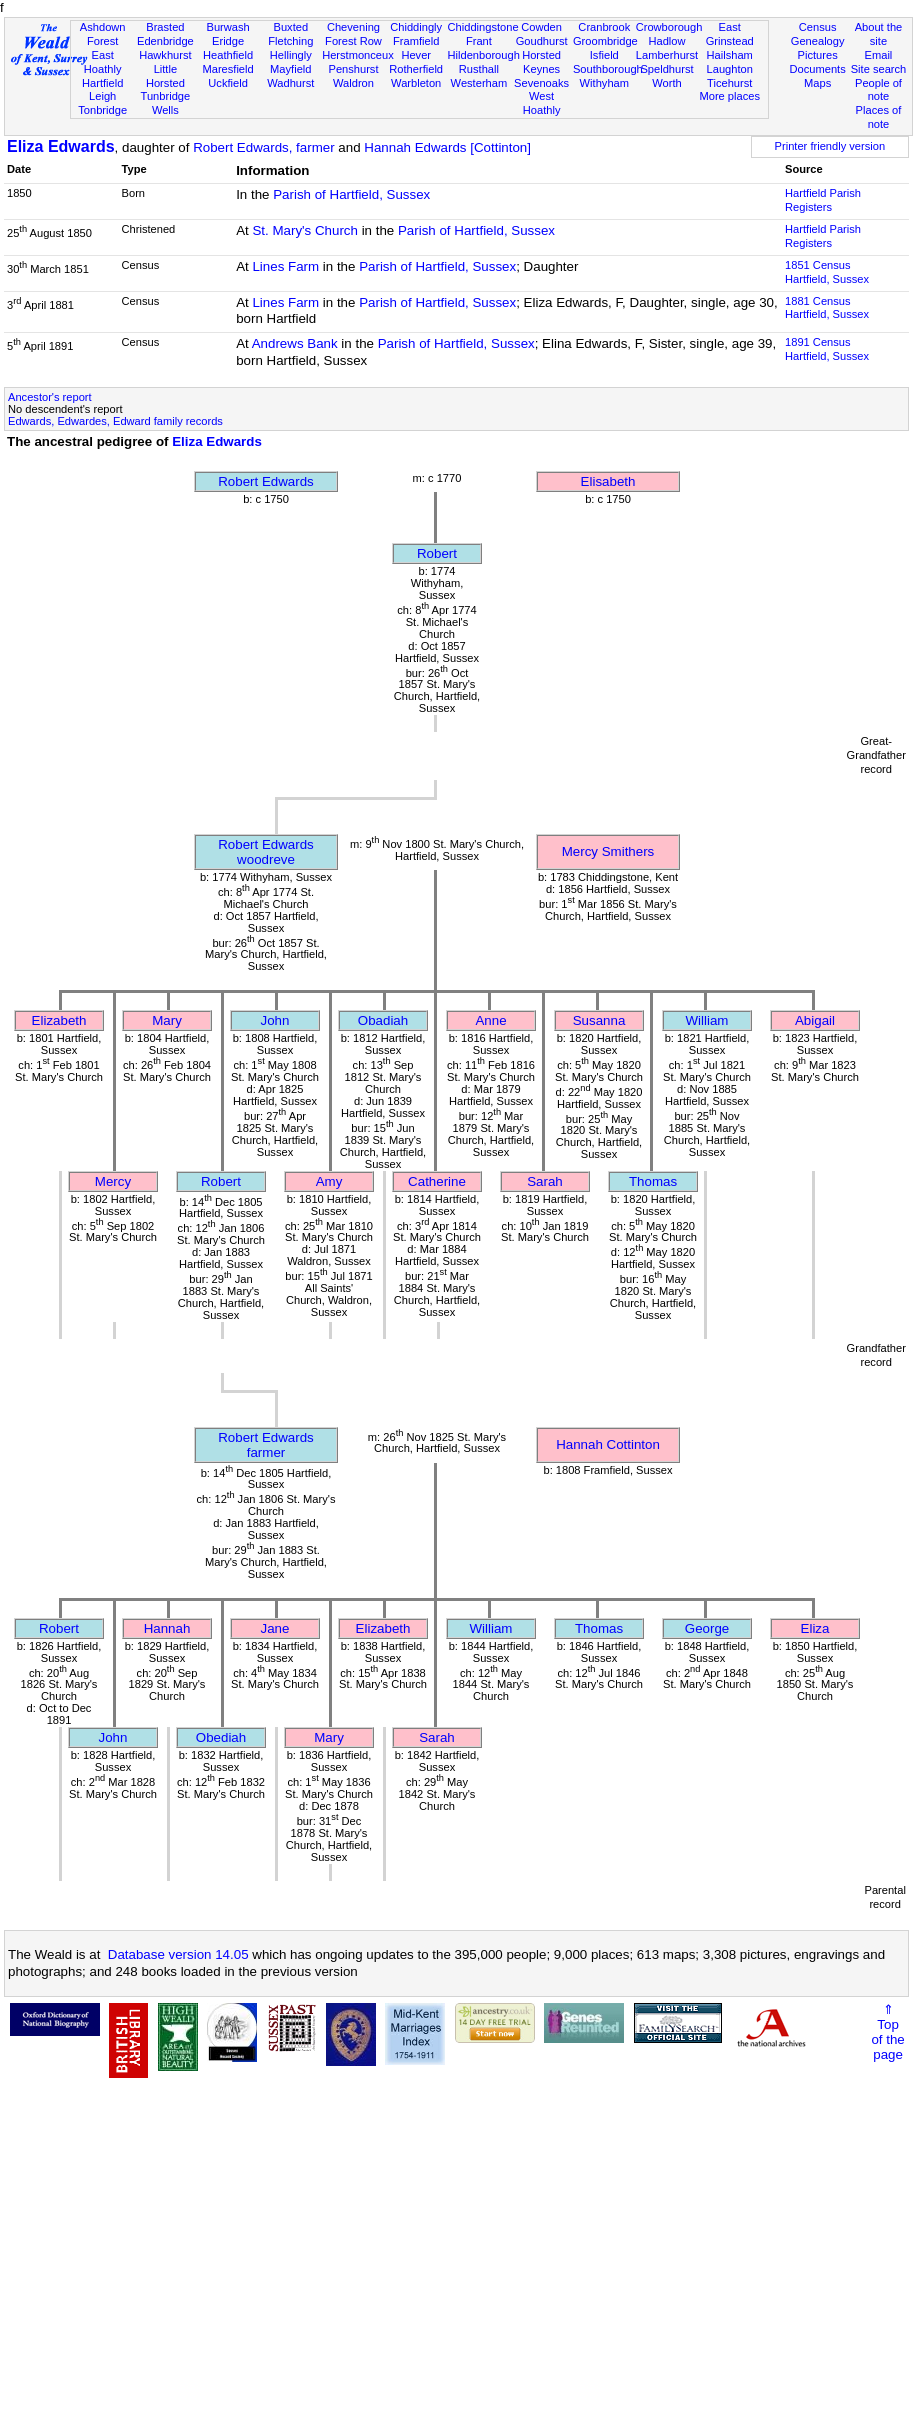 The width and height of the screenshot is (914, 2416). I want to click on Robert, so click(437, 553).